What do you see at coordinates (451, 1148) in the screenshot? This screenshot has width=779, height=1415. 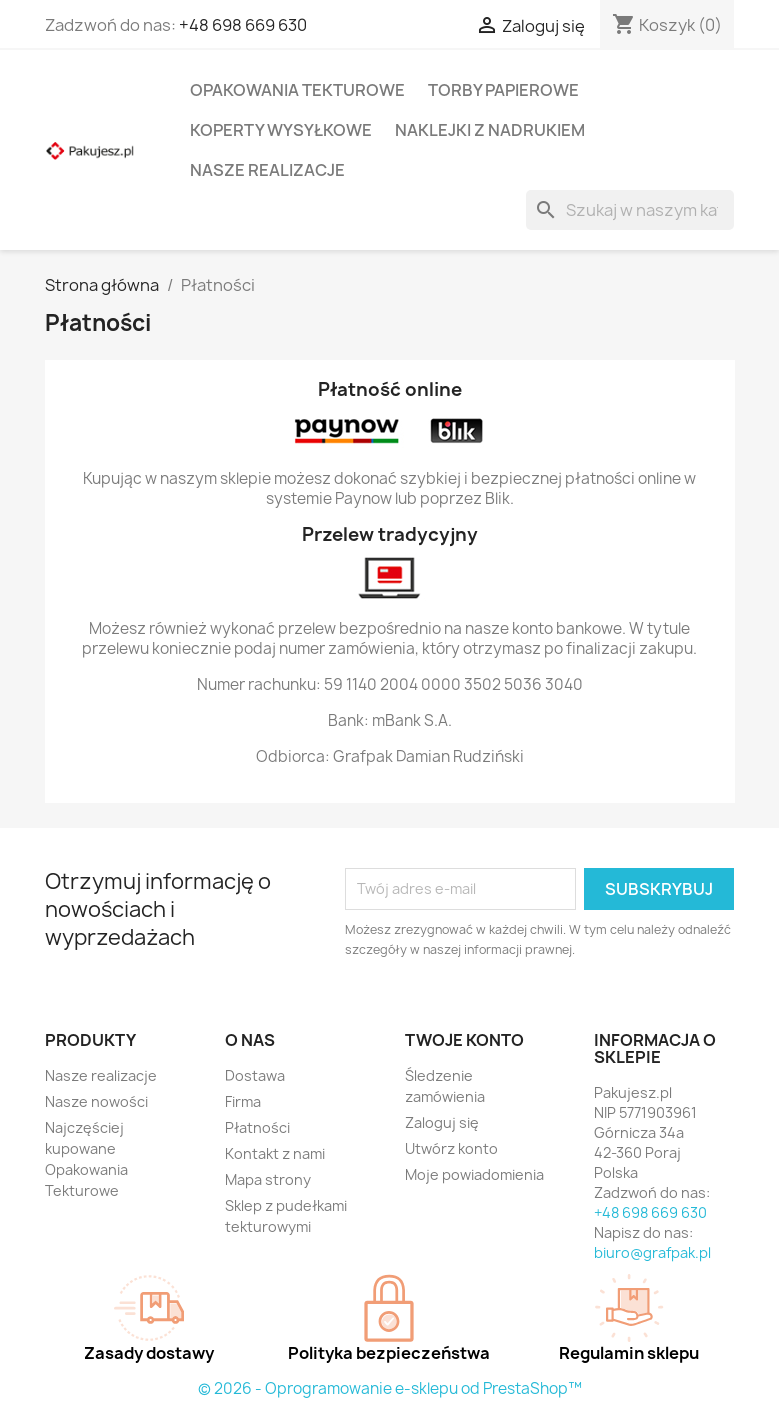 I see `Utwórz konto` at bounding box center [451, 1148].